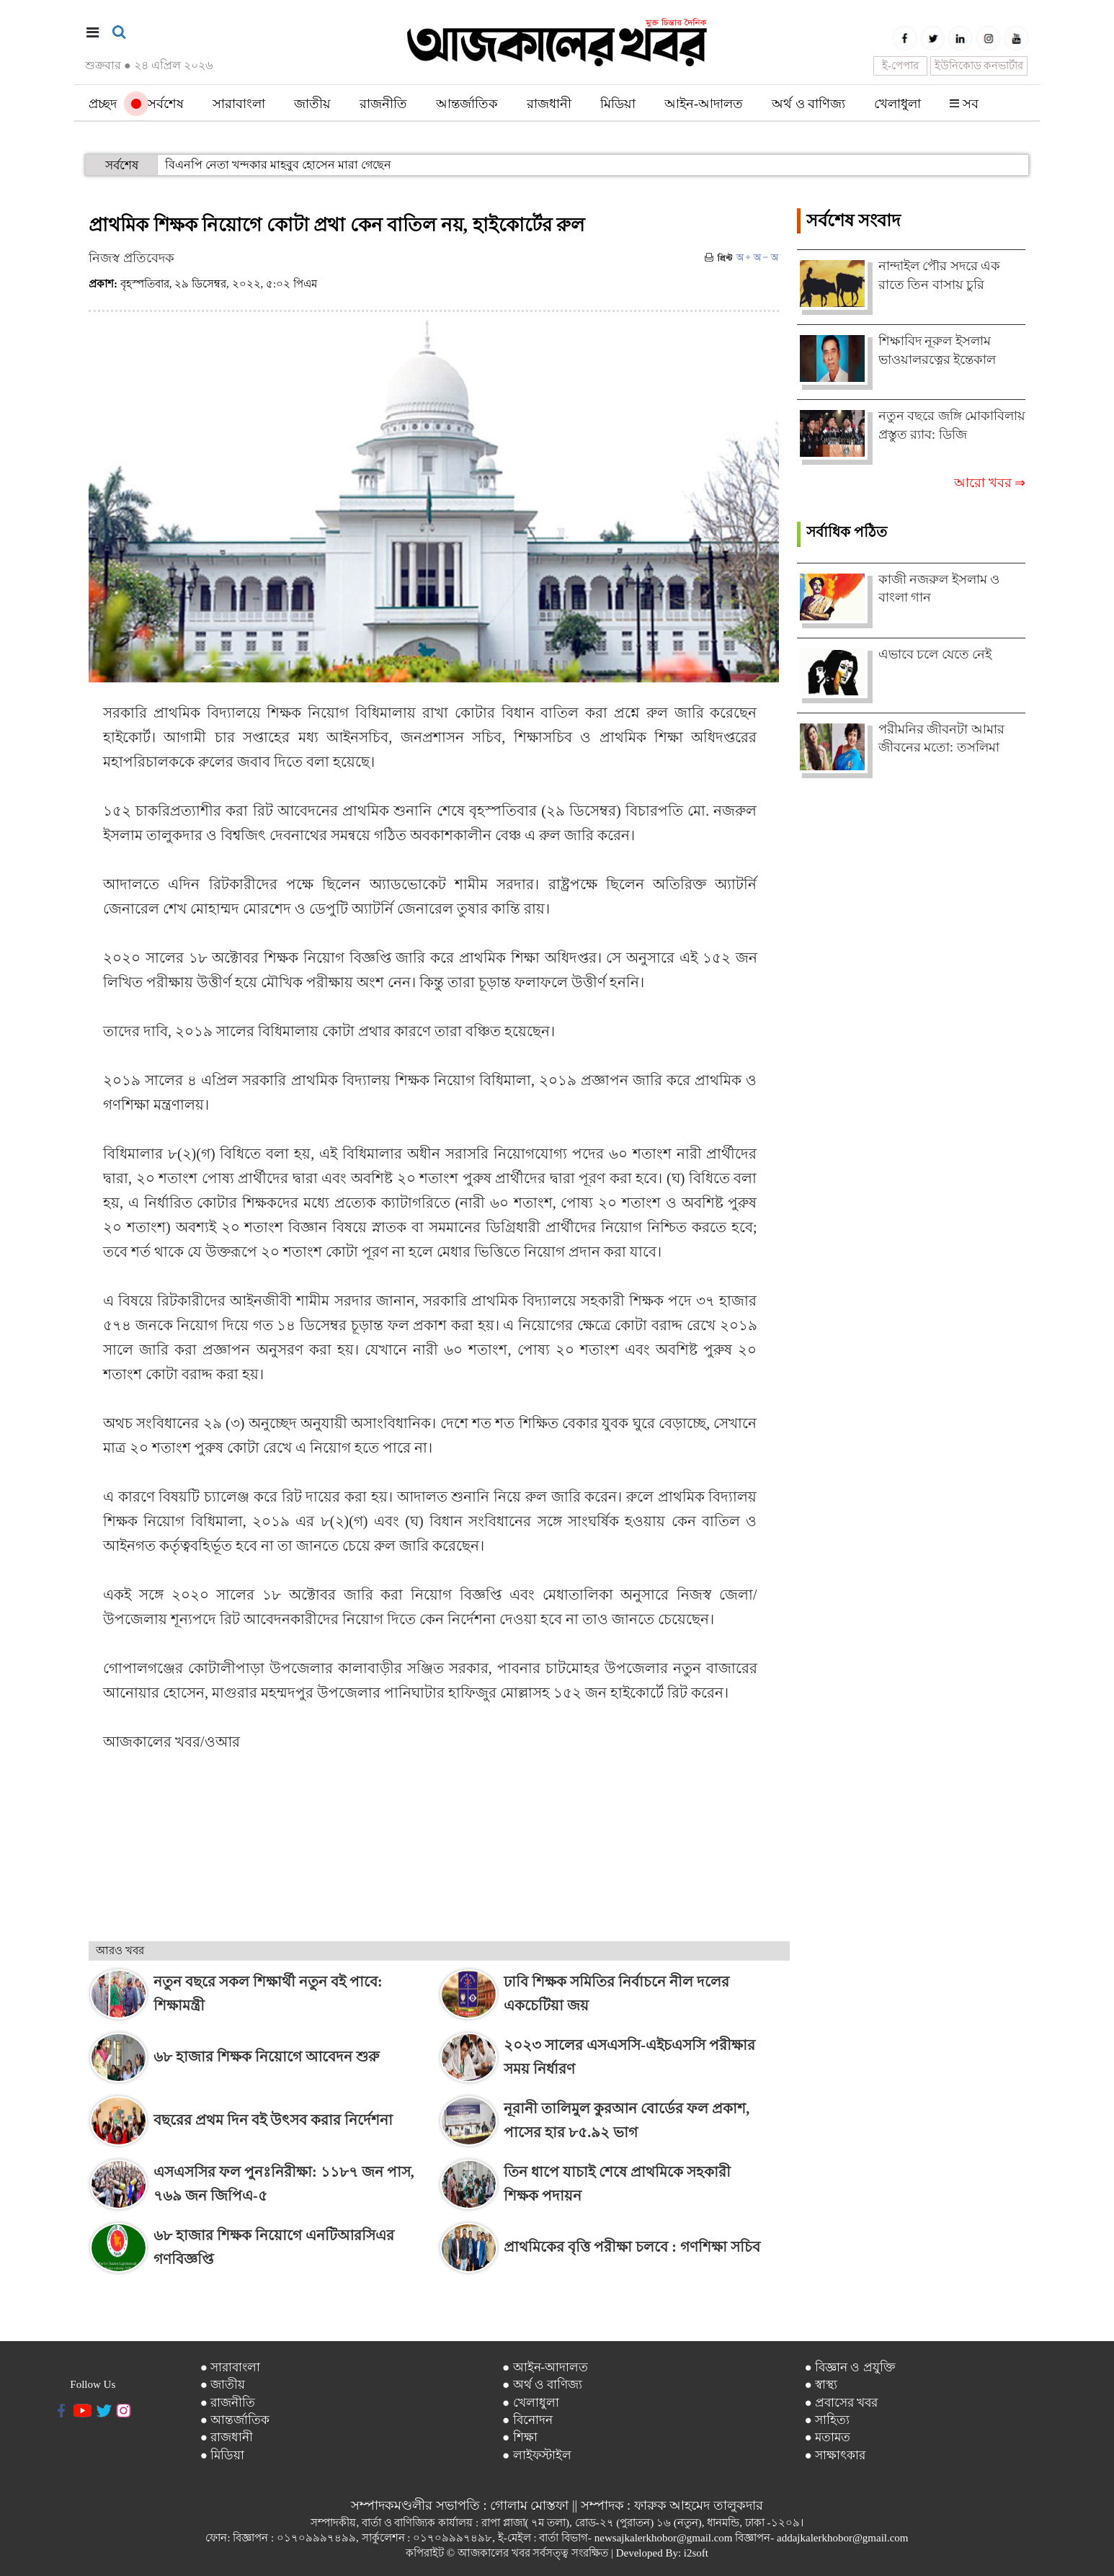  Describe the element at coordinates (530, 2403) in the screenshot. I see `● খেলাধুলা` at that location.